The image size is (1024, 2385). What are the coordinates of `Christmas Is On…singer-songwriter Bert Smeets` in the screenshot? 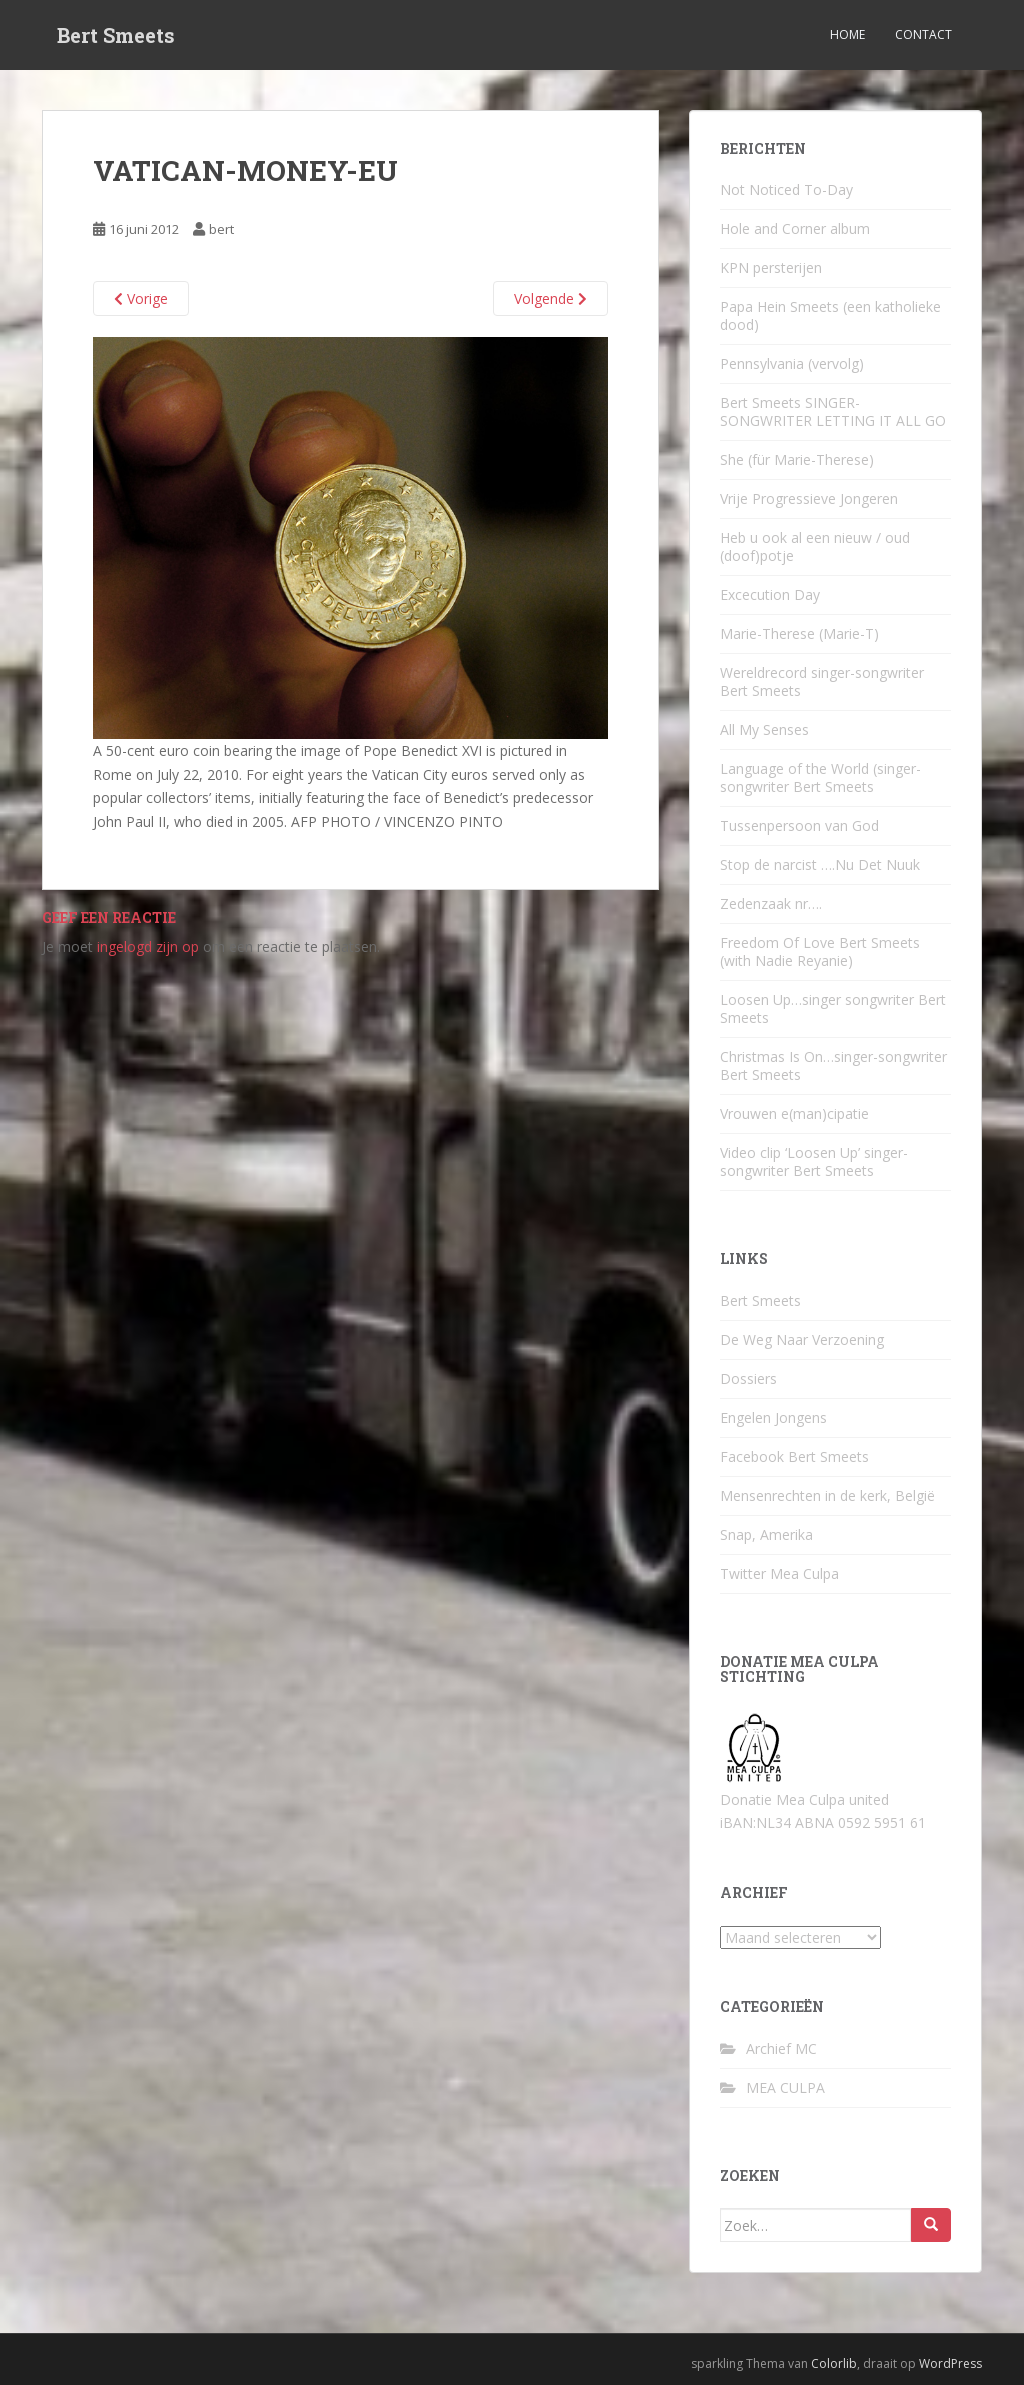 It's located at (833, 1065).